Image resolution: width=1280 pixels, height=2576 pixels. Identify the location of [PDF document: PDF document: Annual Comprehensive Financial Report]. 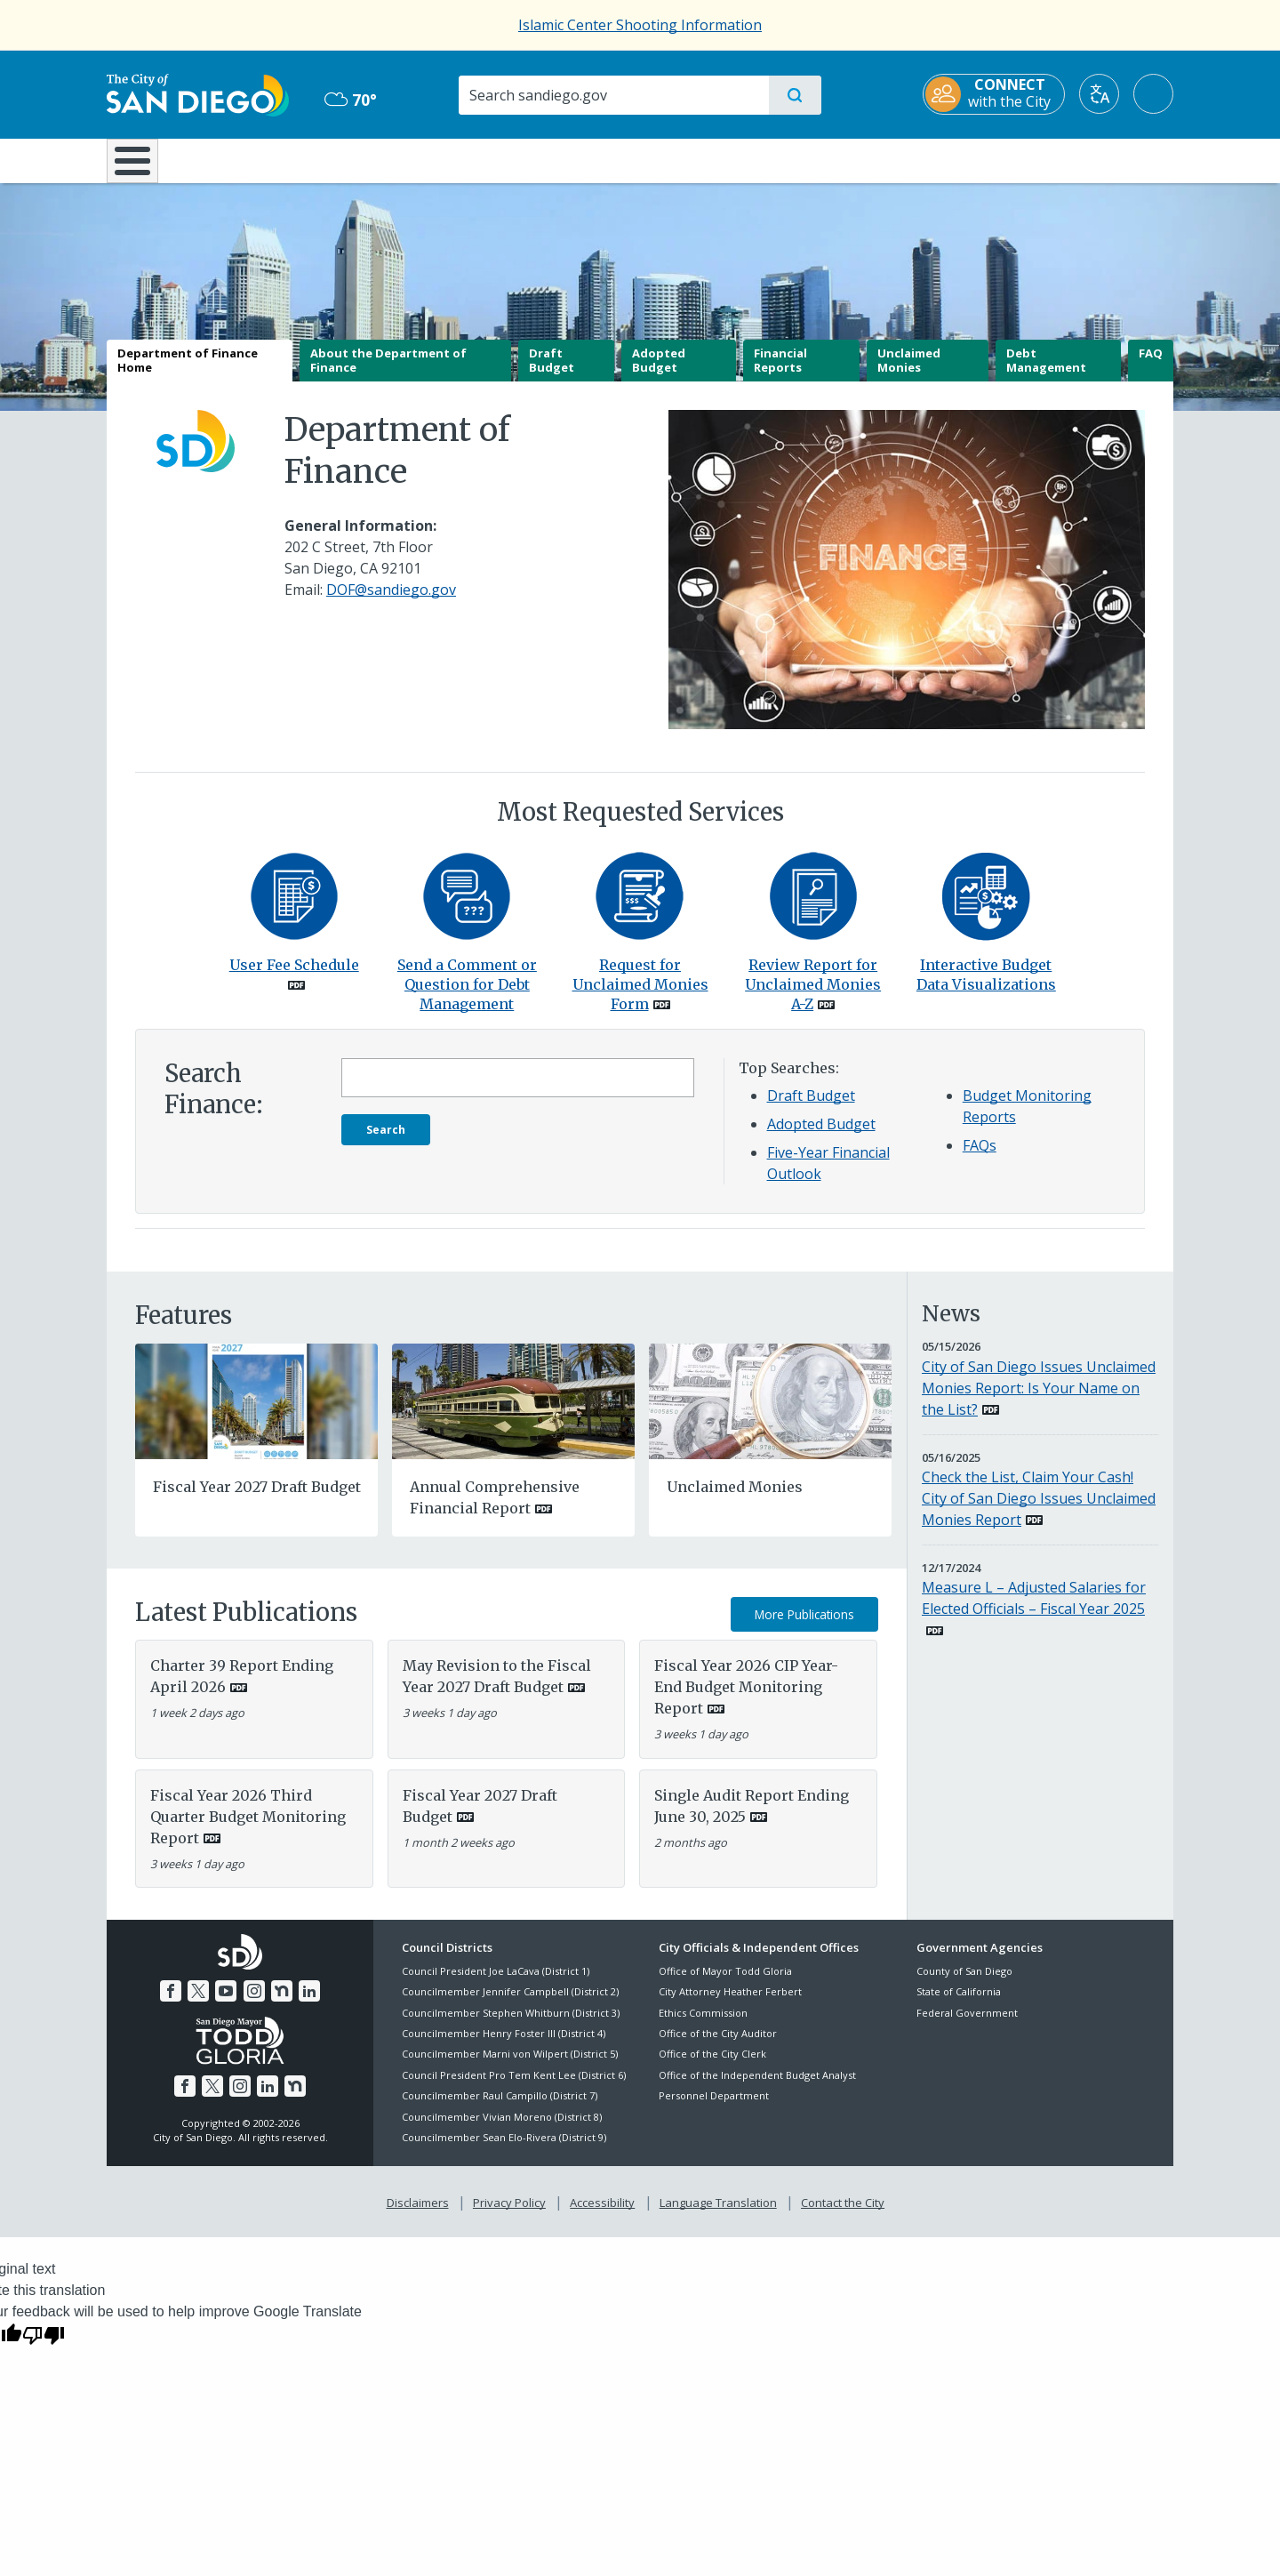
(513, 1412).